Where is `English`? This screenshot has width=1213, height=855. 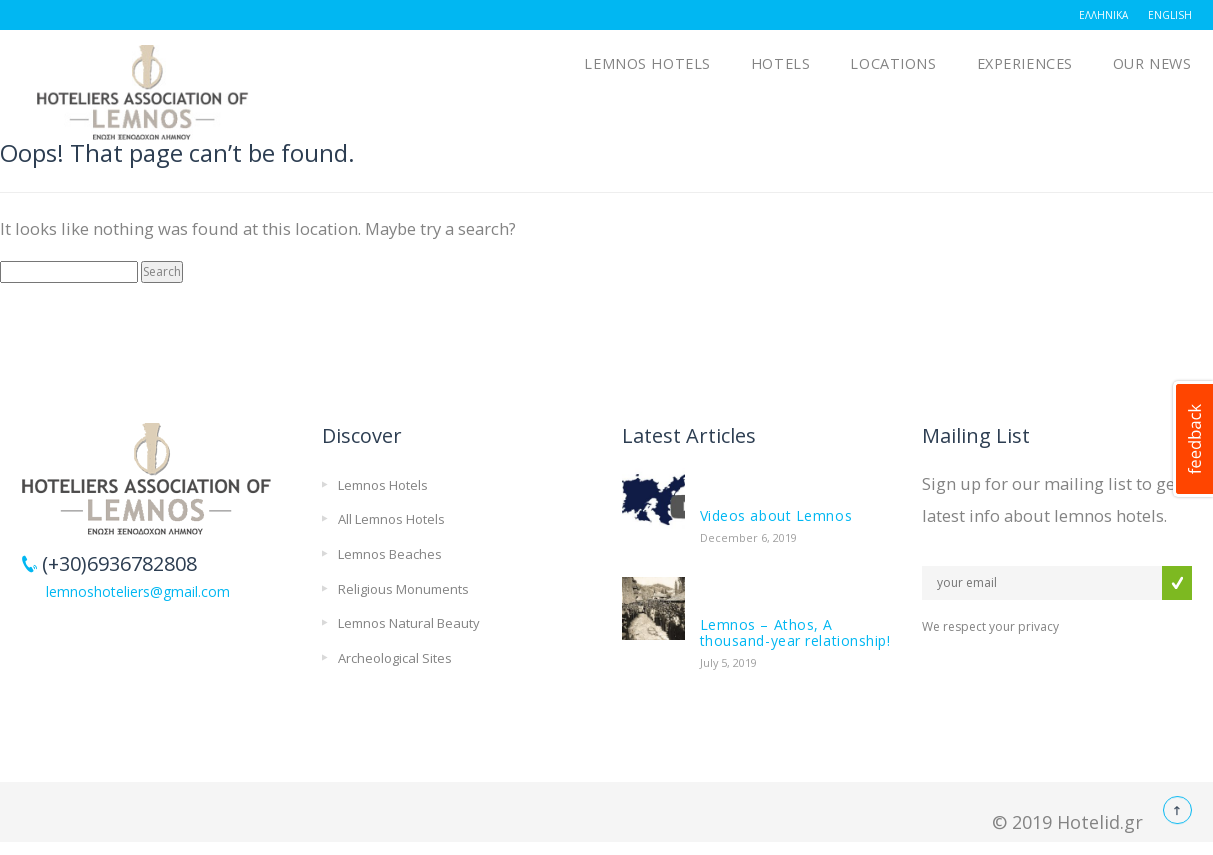 English is located at coordinates (1170, 15).